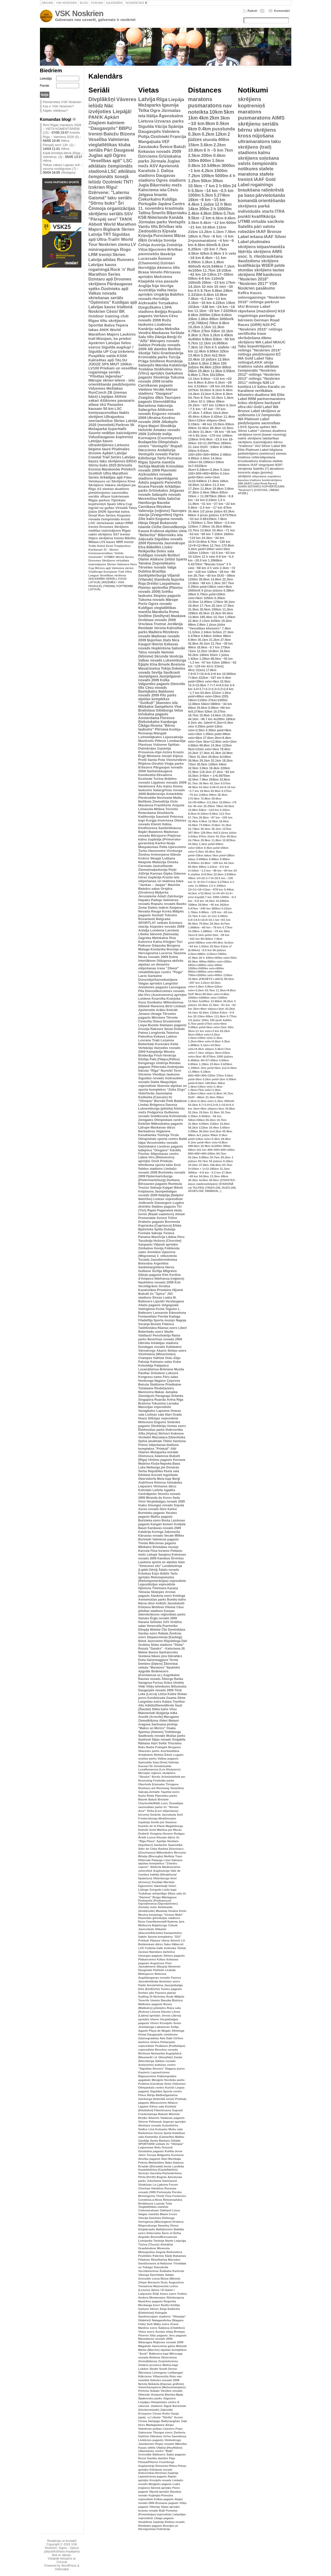 The width and height of the screenshot is (331, 2576). Describe the element at coordinates (207, 307) in the screenshot. I see `~246 km` at that location.